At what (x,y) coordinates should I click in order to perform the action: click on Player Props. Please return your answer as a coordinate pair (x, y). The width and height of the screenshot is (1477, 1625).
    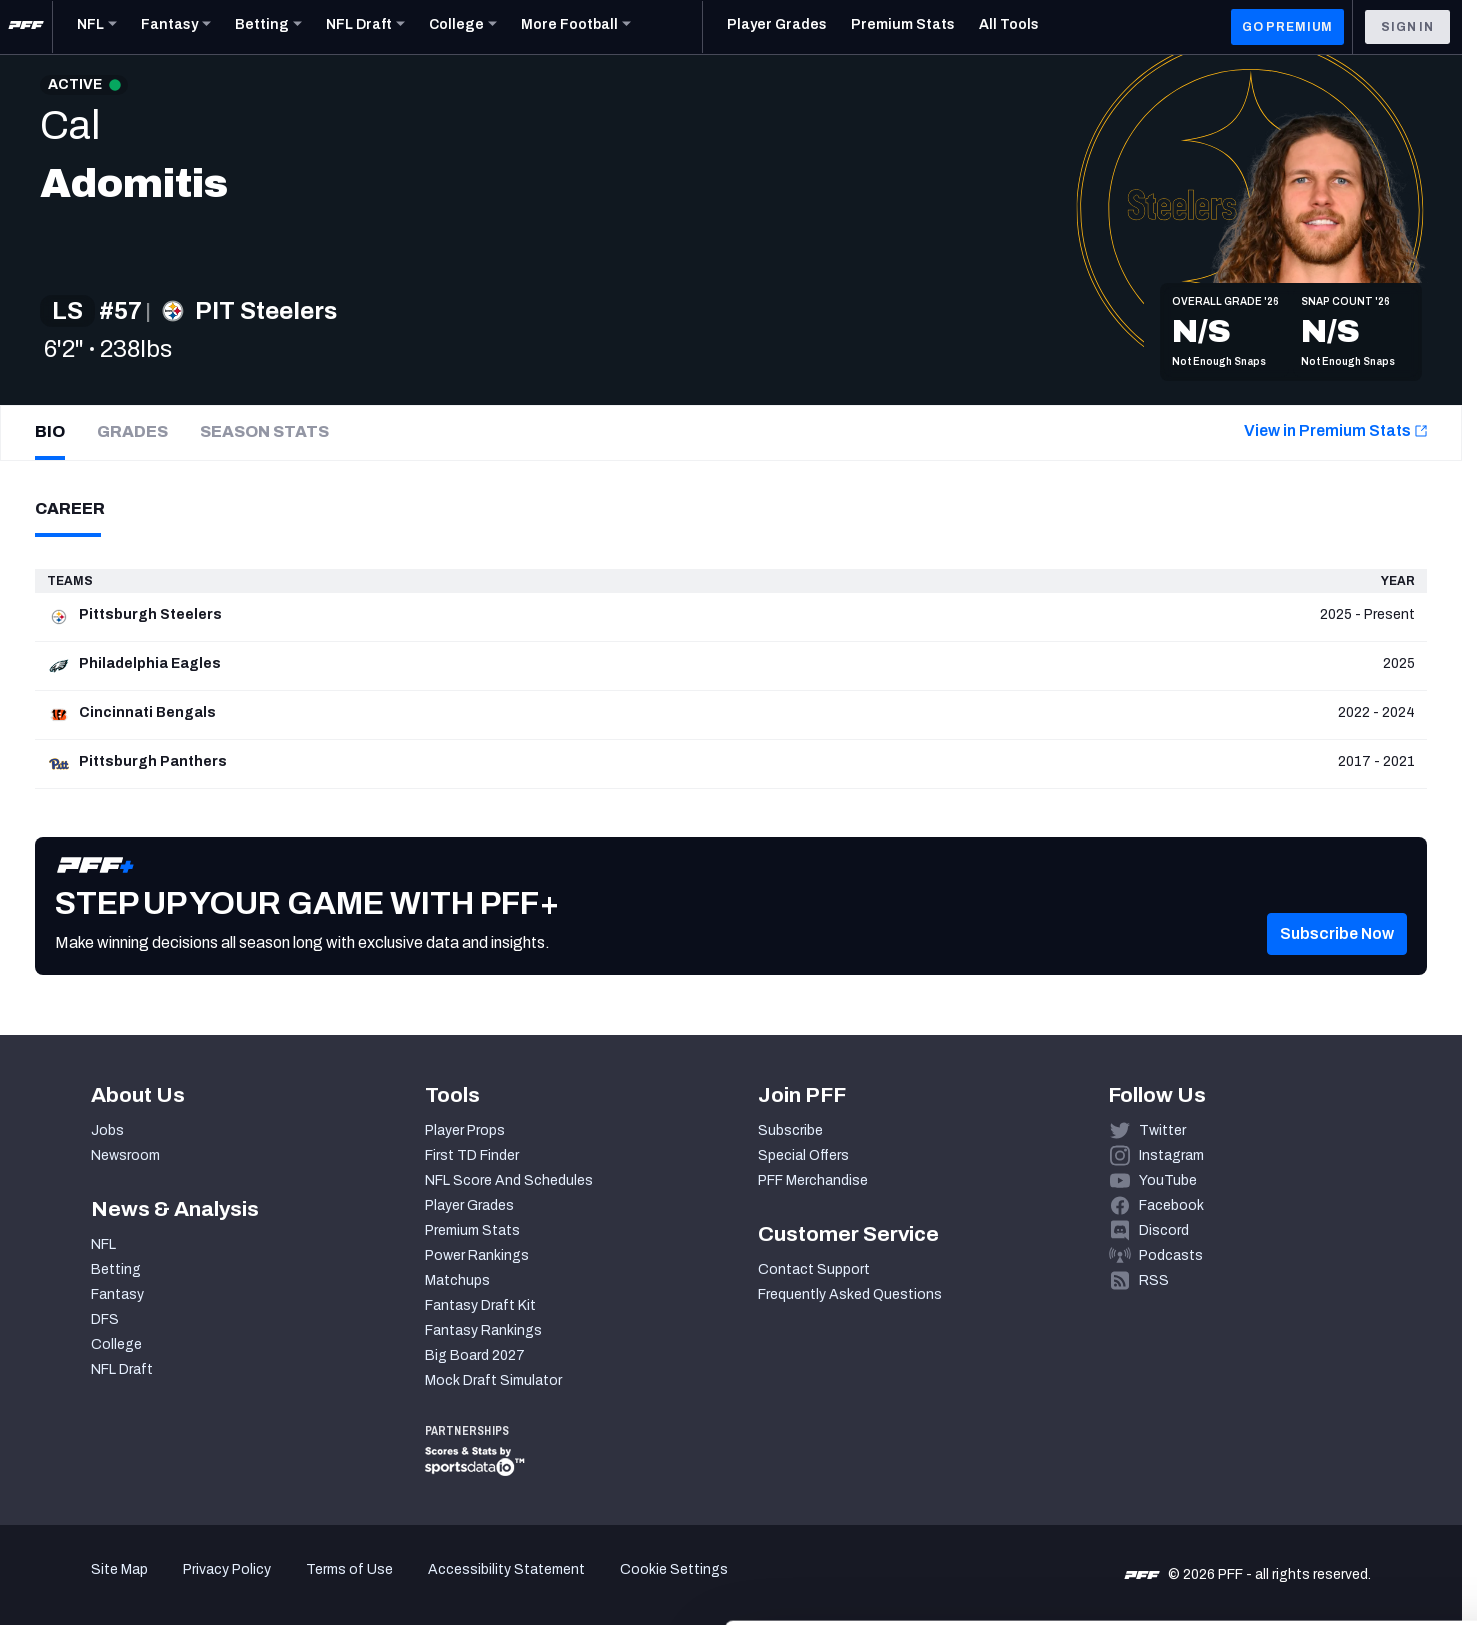
    Looking at the image, I should click on (465, 1130).